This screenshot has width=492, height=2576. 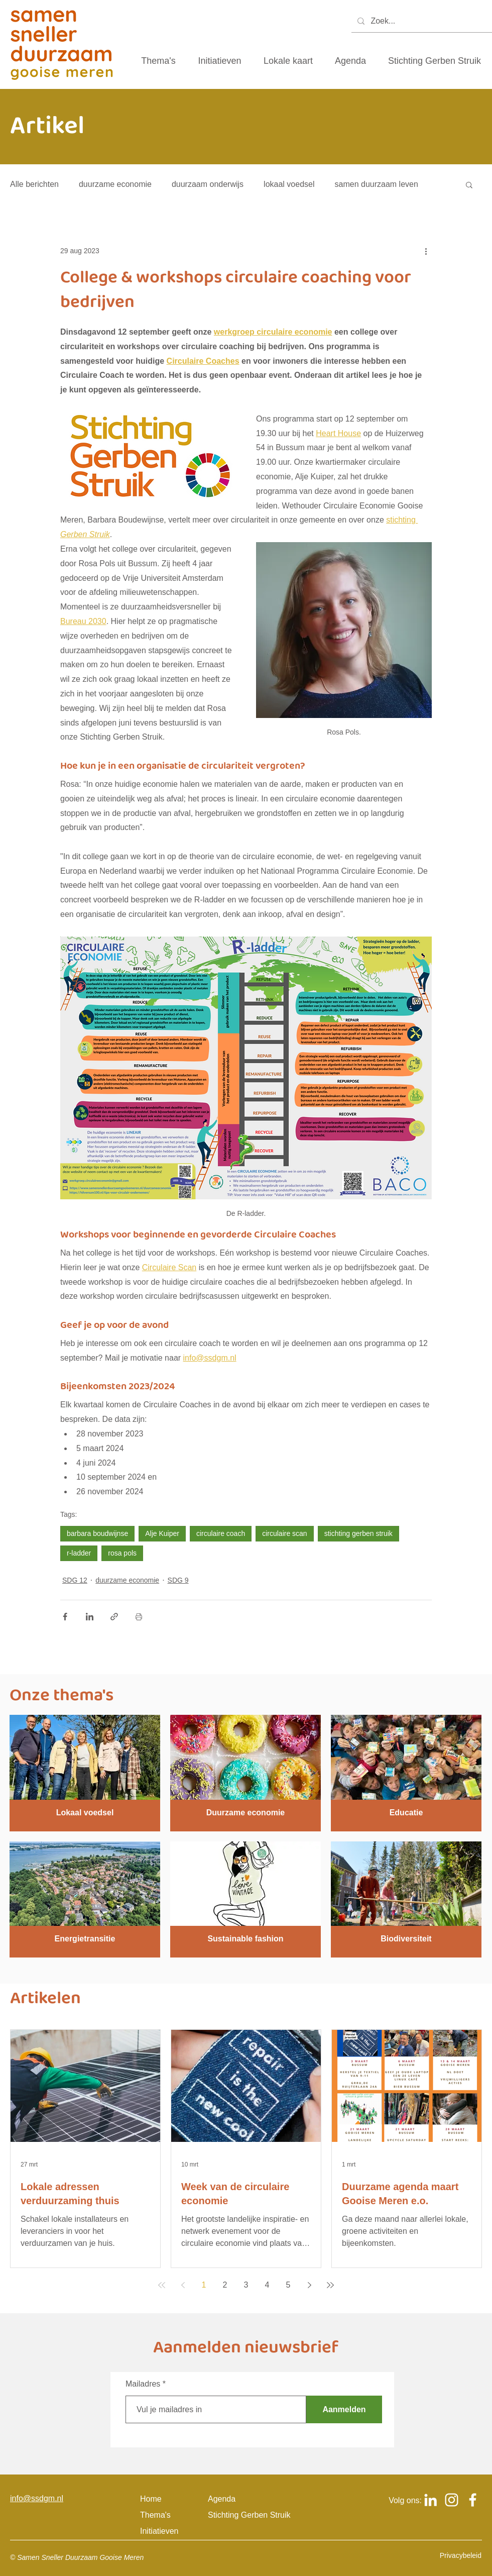 I want to click on circulaire scan, so click(x=284, y=1533).